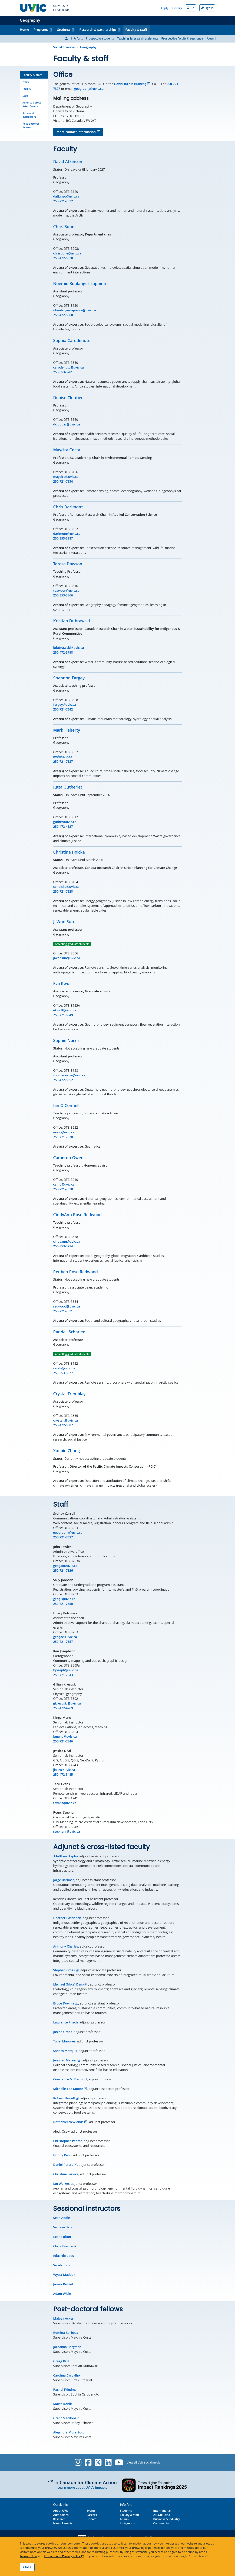  I want to click on Alejandra Mora-Soto, so click(68, 2432).